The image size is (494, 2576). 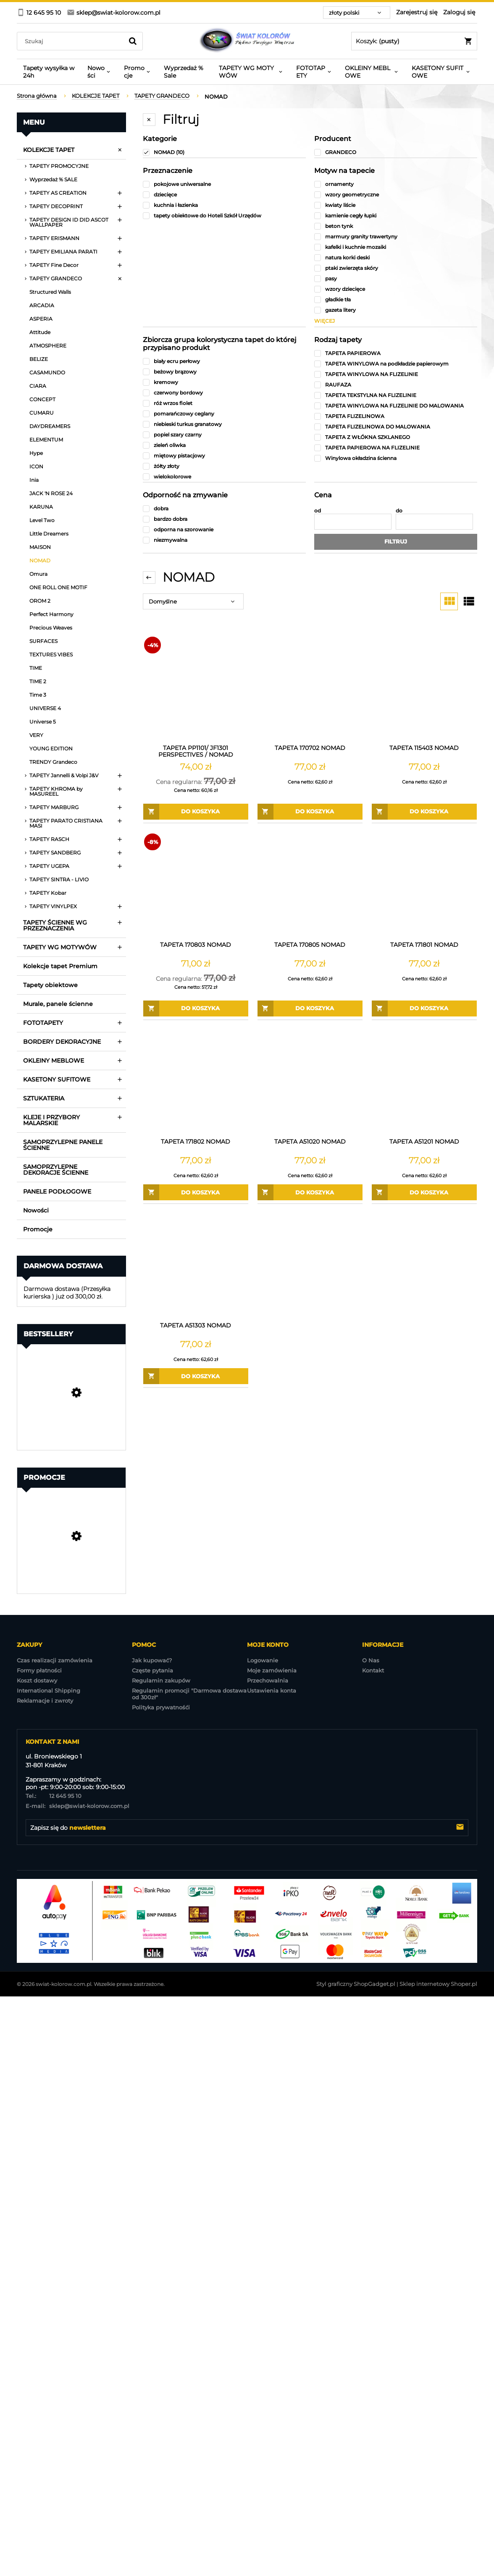 What do you see at coordinates (310, 1008) in the screenshot?
I see `[Do koszyka TAPETA 170805 NOMAD]` at bounding box center [310, 1008].